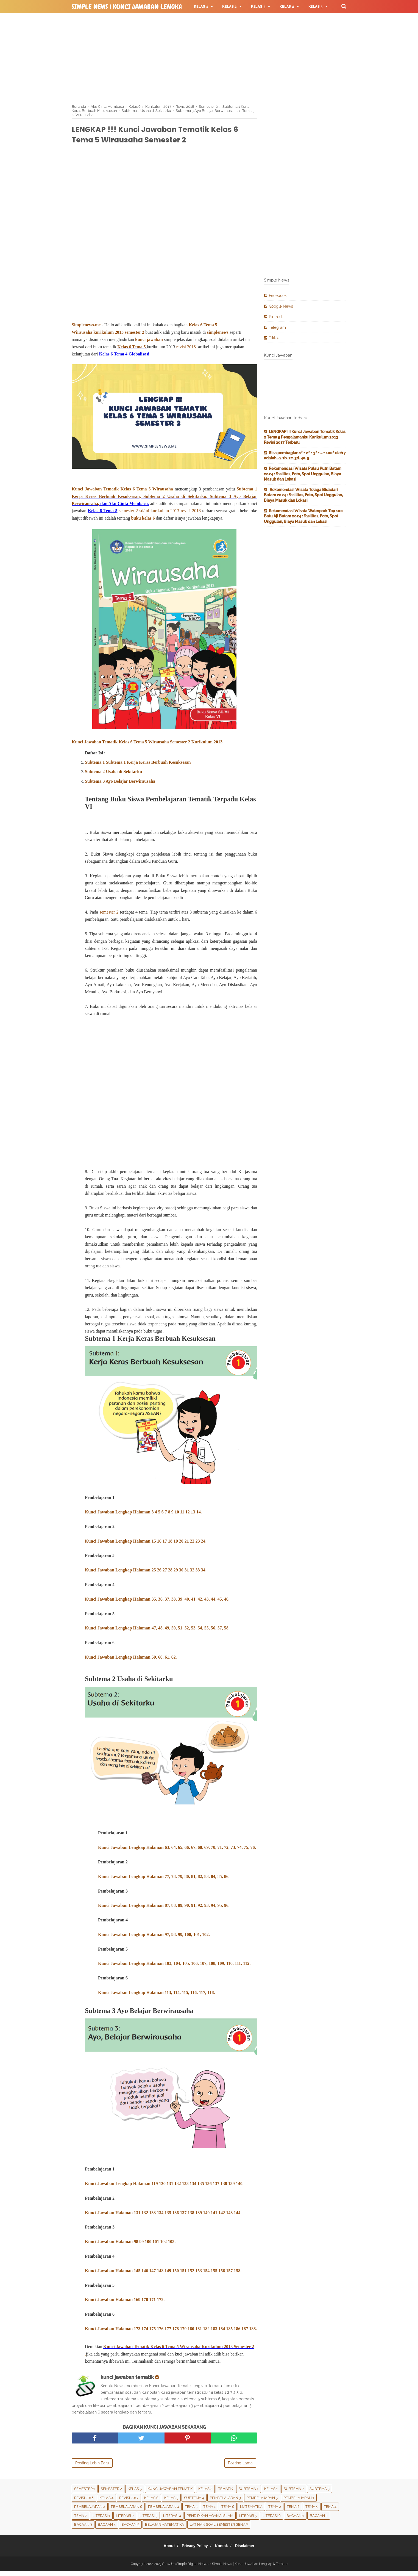 The height and width of the screenshot is (2576, 418). What do you see at coordinates (205, 2493) in the screenshot?
I see `Kelas 2` at bounding box center [205, 2493].